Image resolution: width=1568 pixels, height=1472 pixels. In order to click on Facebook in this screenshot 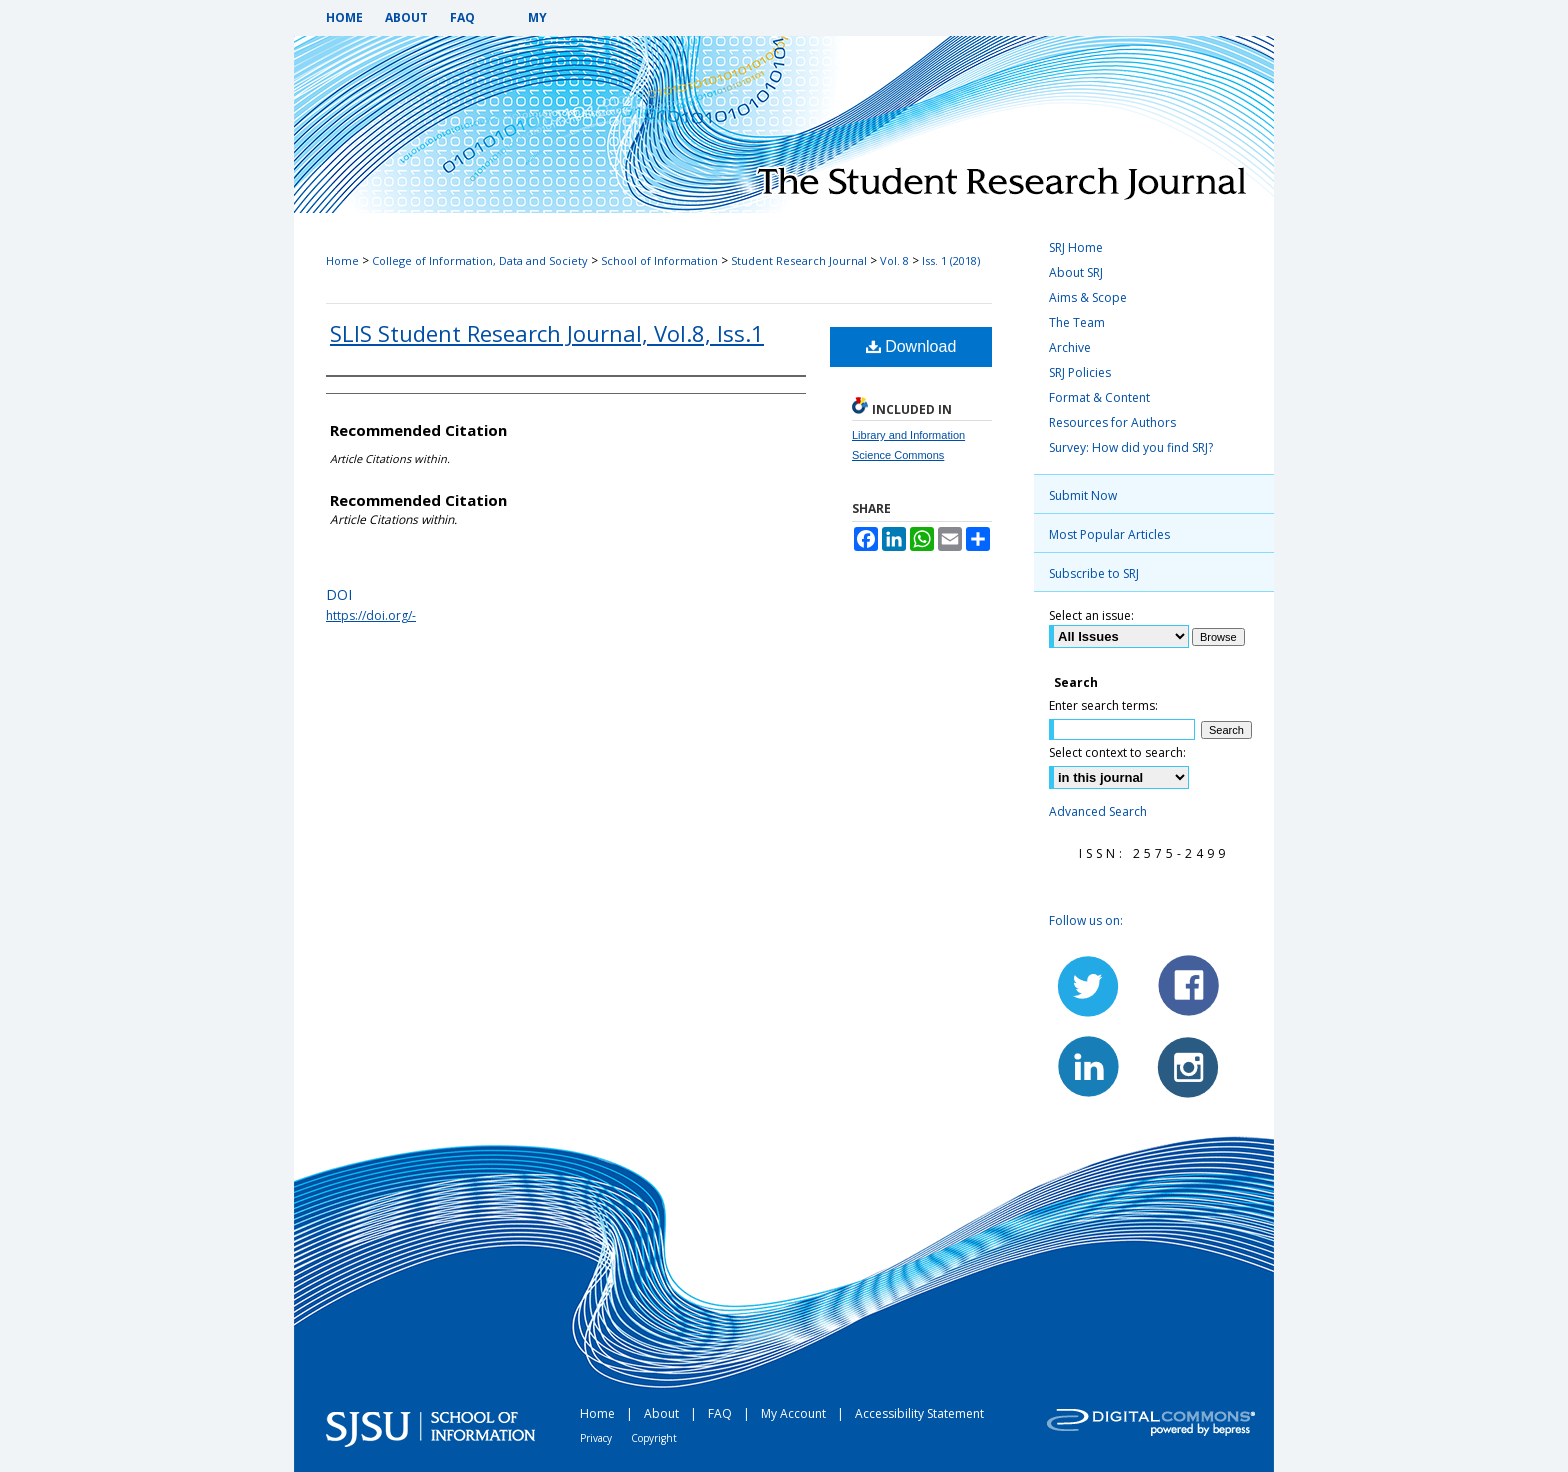, I will do `click(1187, 986)`.